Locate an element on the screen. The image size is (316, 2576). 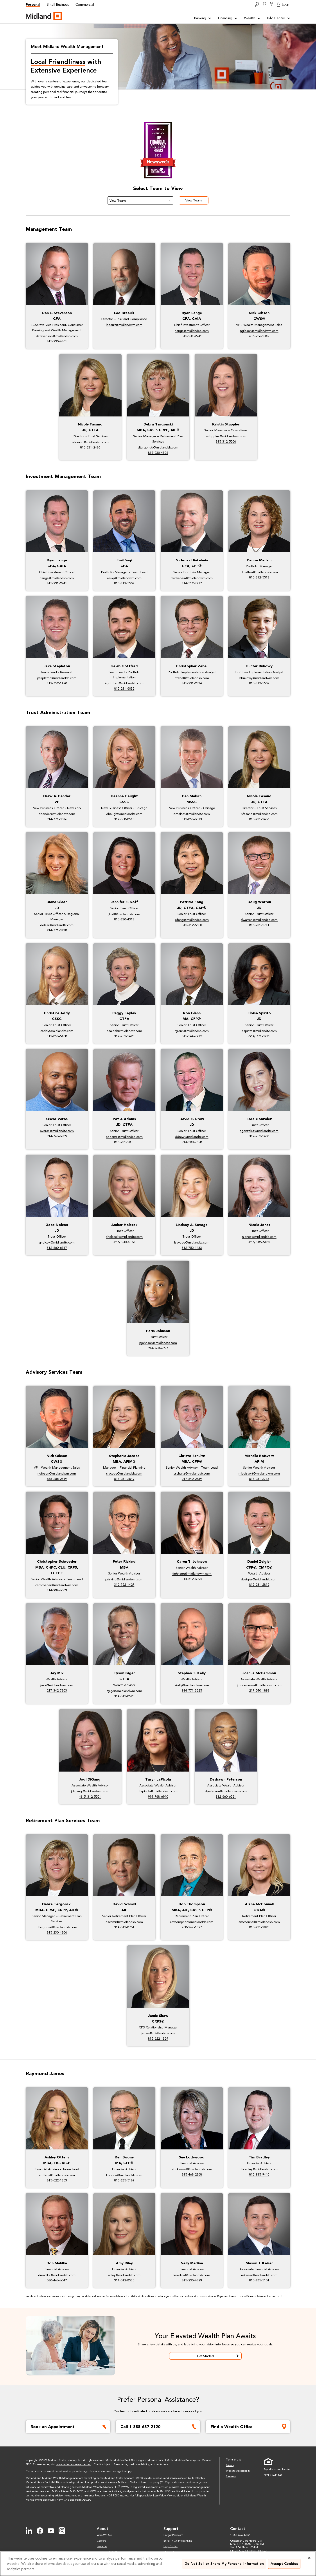
815-231-6032 is located at coordinates (124, 688).